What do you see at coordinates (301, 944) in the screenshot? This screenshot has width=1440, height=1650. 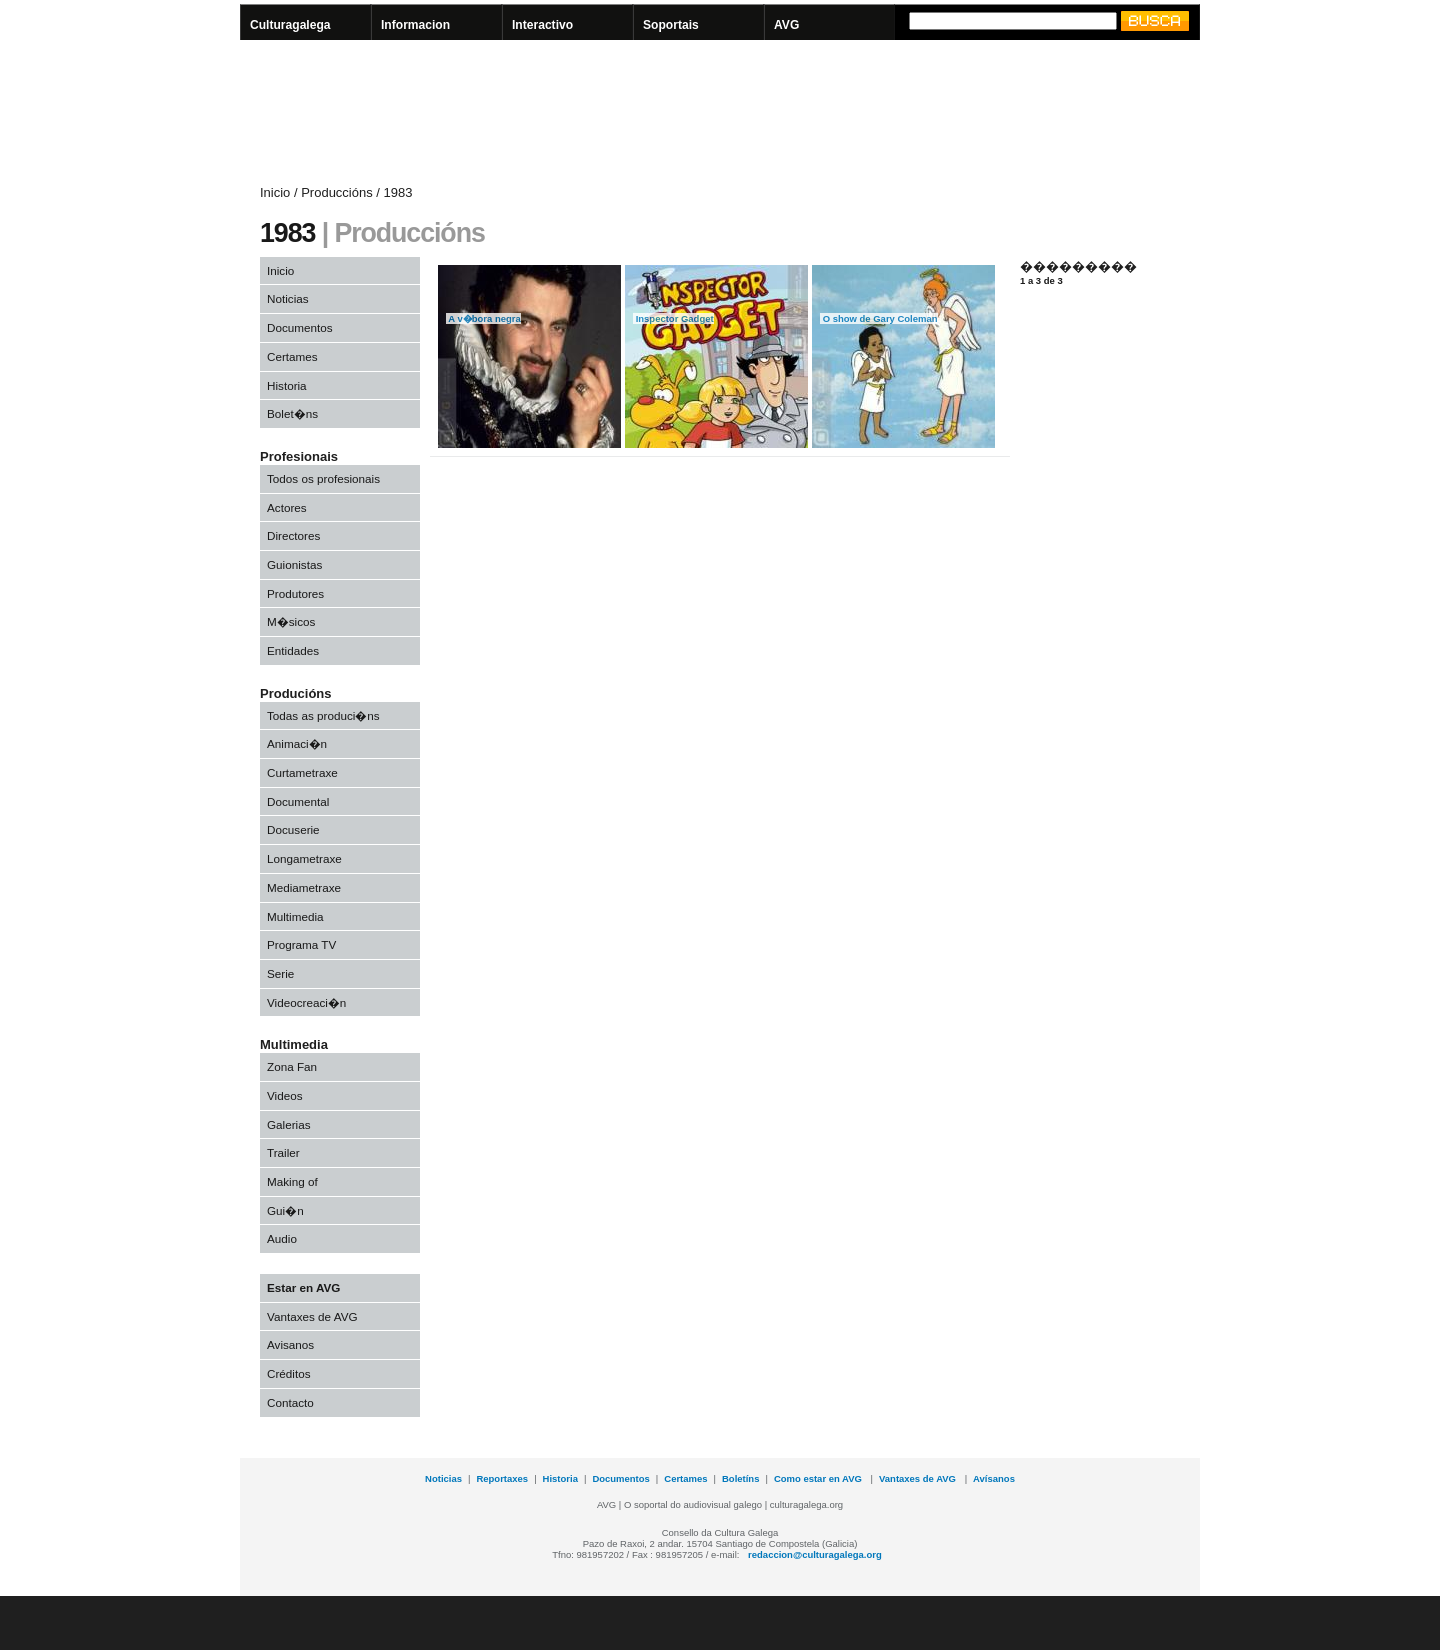 I see `Programa TV` at bounding box center [301, 944].